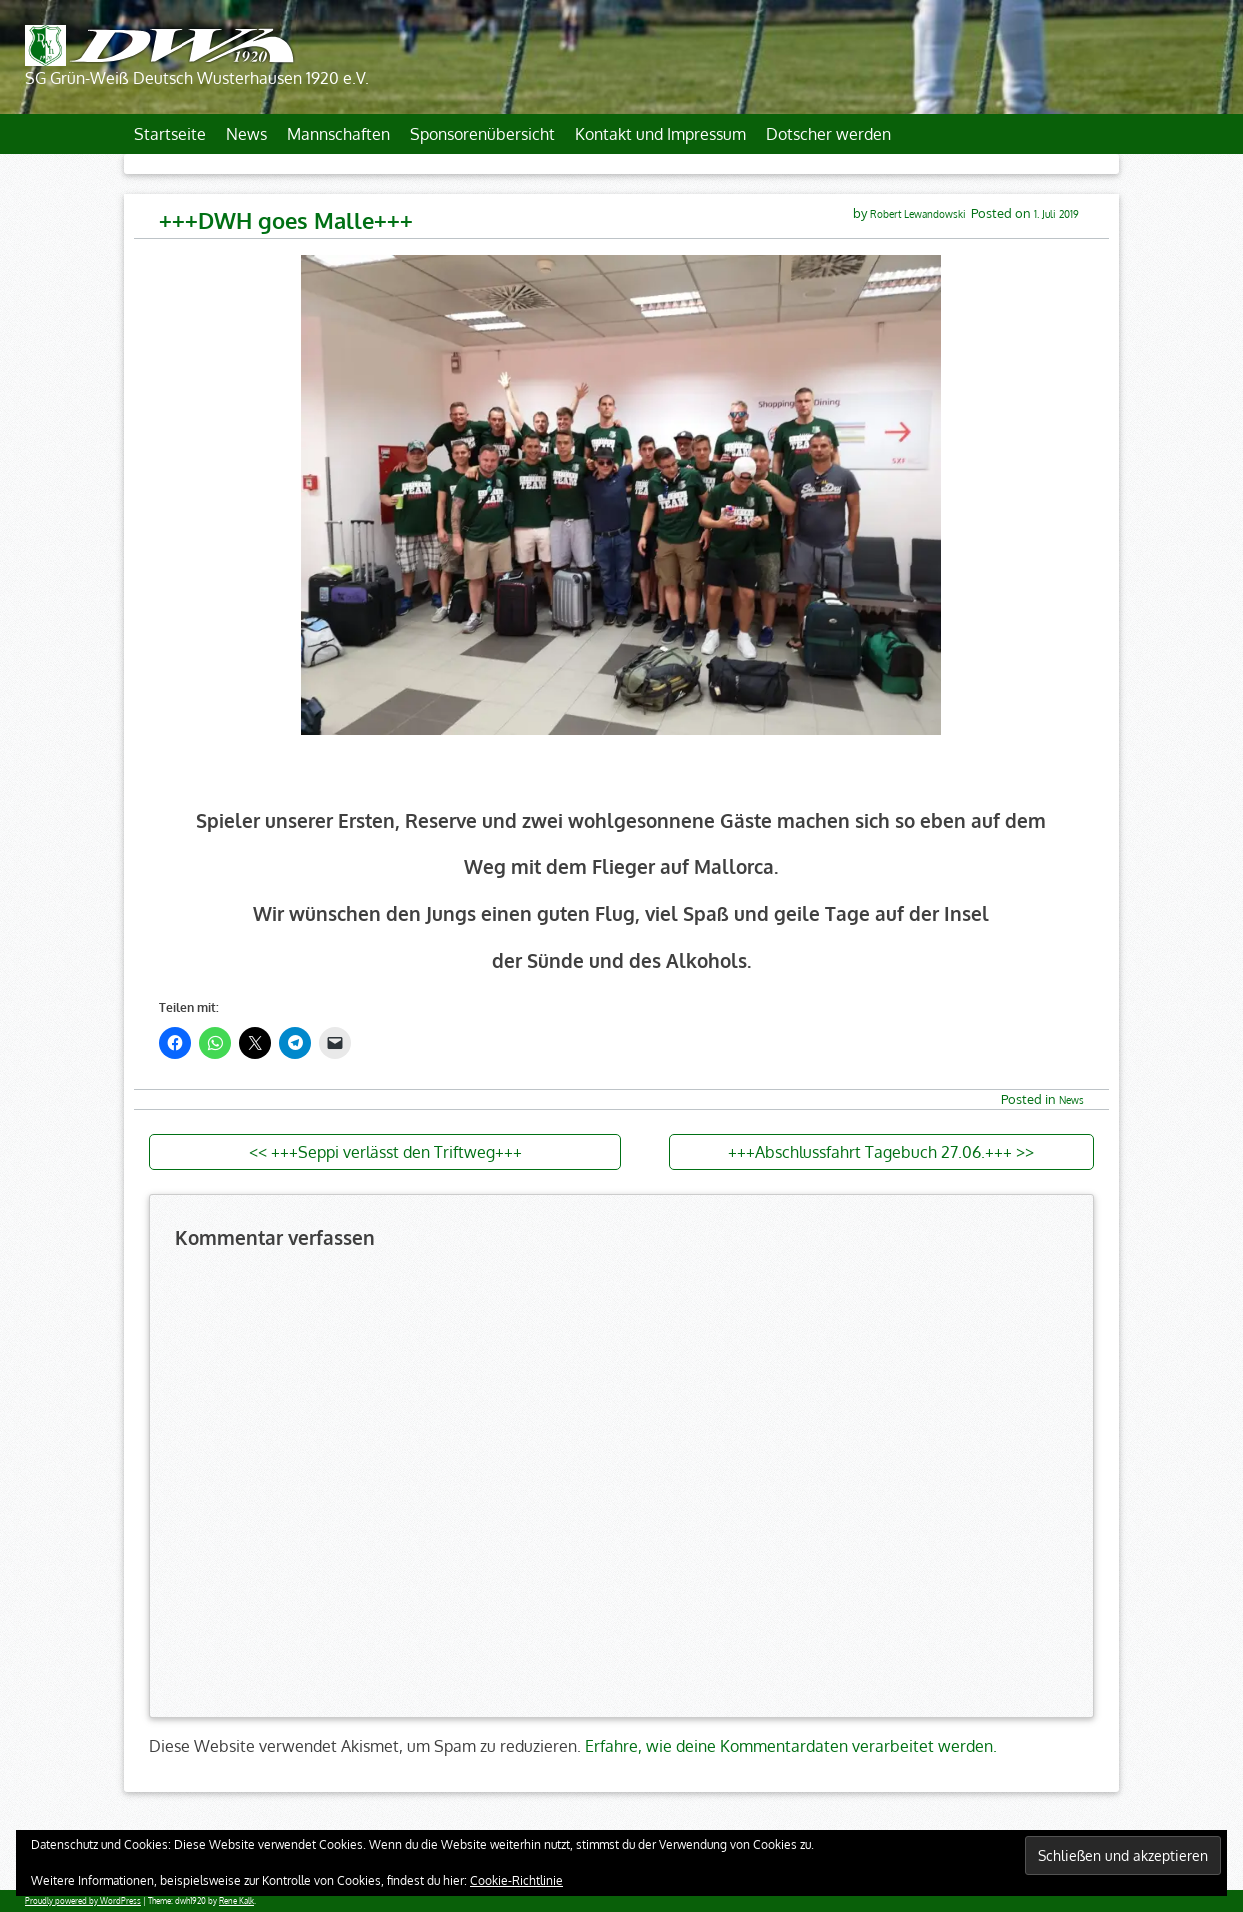 Image resolution: width=1243 pixels, height=1912 pixels. I want to click on Cookie-Richtlinie, so click(516, 1880).